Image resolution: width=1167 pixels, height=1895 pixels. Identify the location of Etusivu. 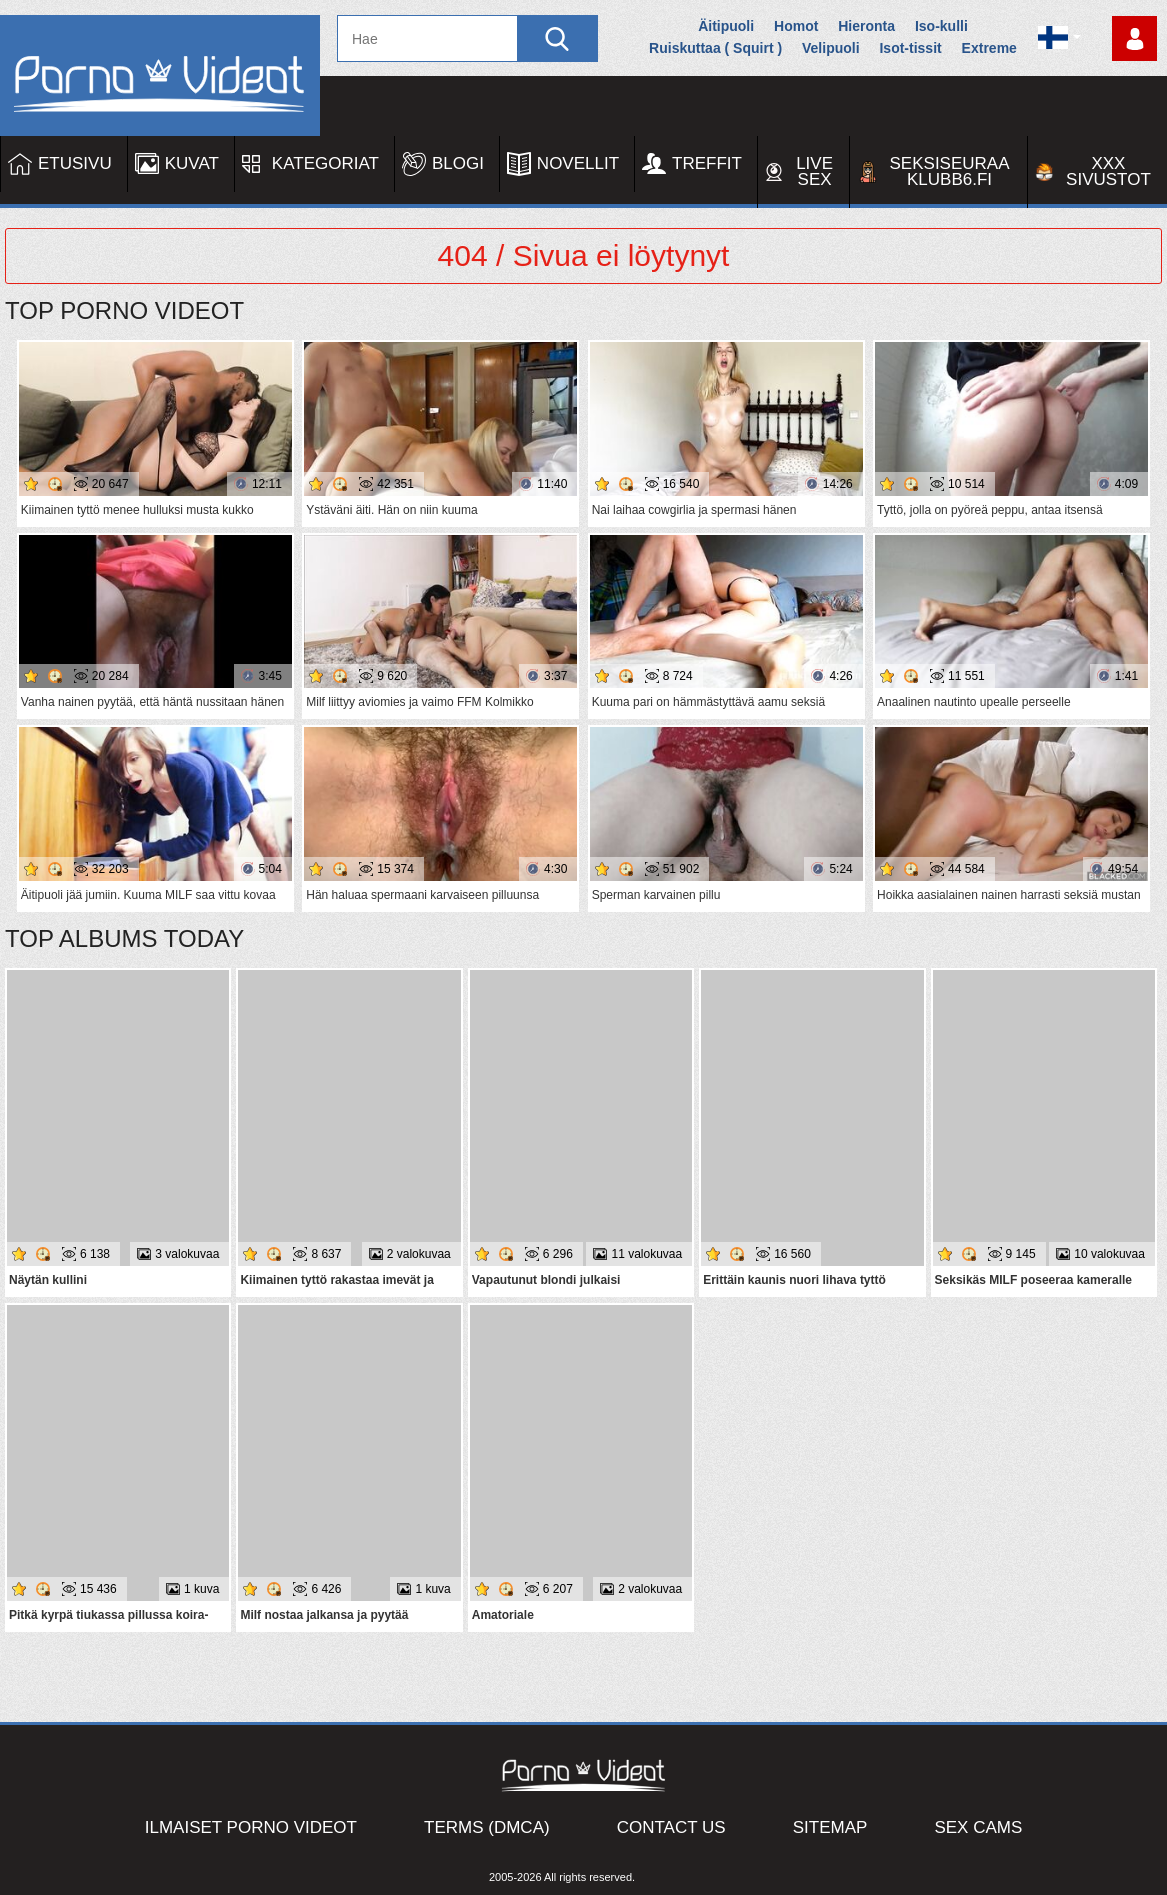
(75, 163).